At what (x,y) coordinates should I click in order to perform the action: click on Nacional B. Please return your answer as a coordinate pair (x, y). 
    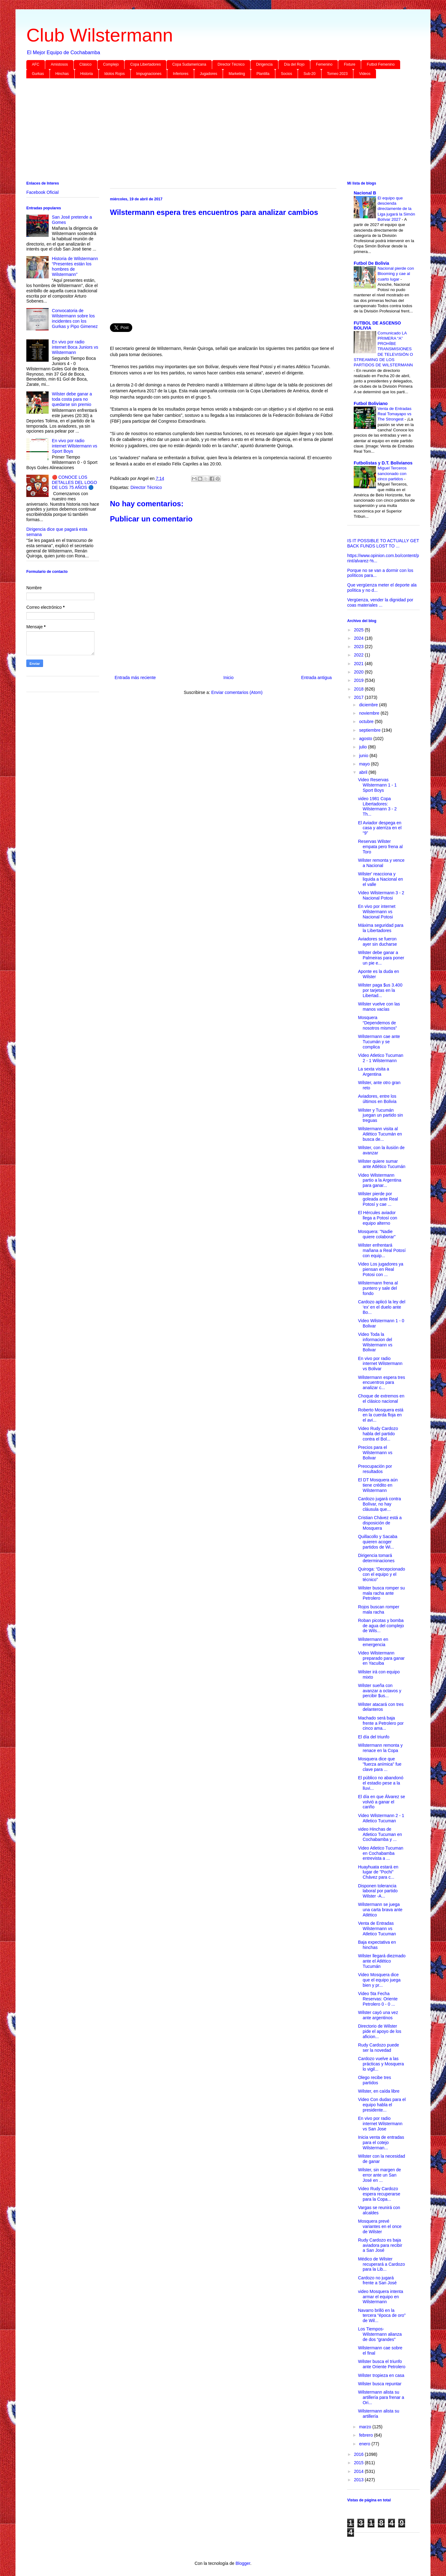
    Looking at the image, I should click on (365, 192).